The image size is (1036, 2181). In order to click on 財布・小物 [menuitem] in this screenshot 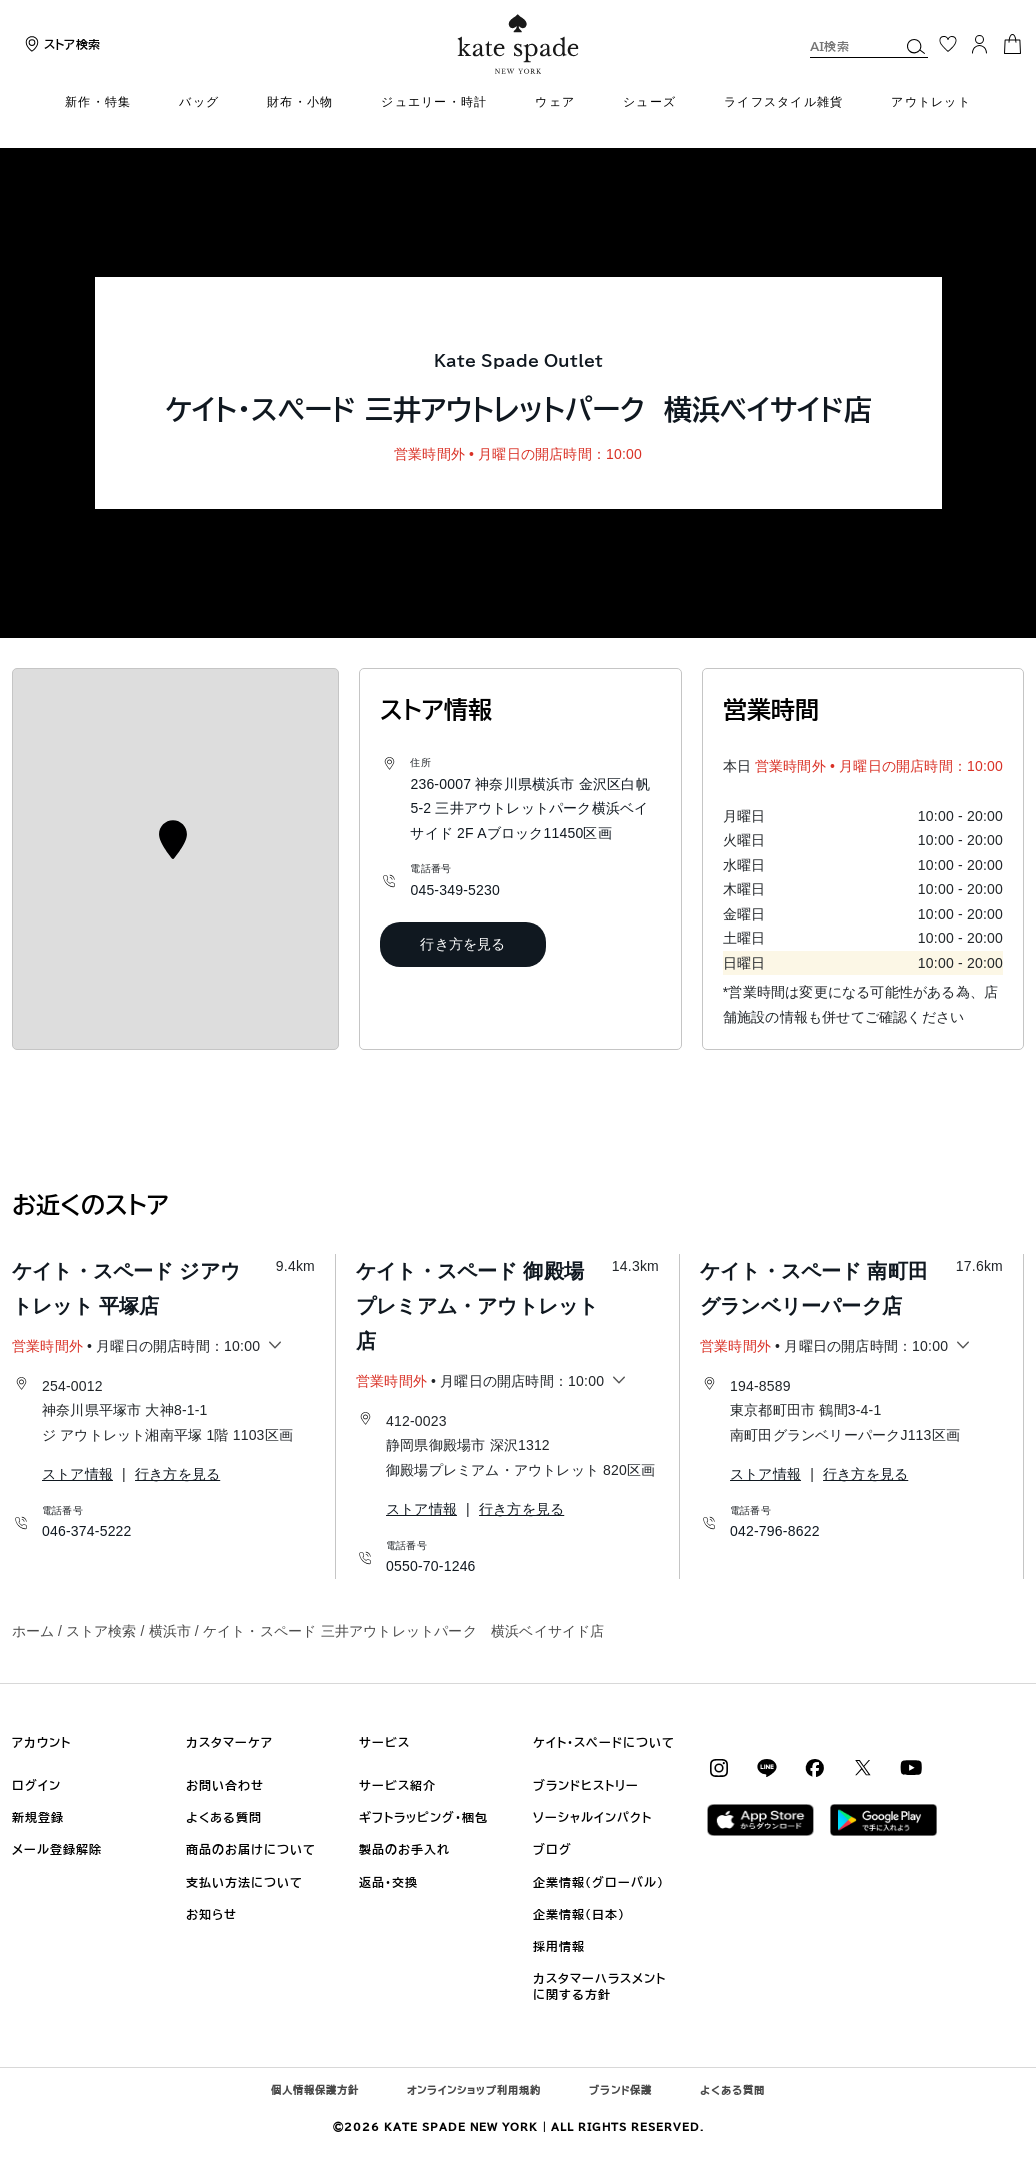, I will do `click(300, 102)`.